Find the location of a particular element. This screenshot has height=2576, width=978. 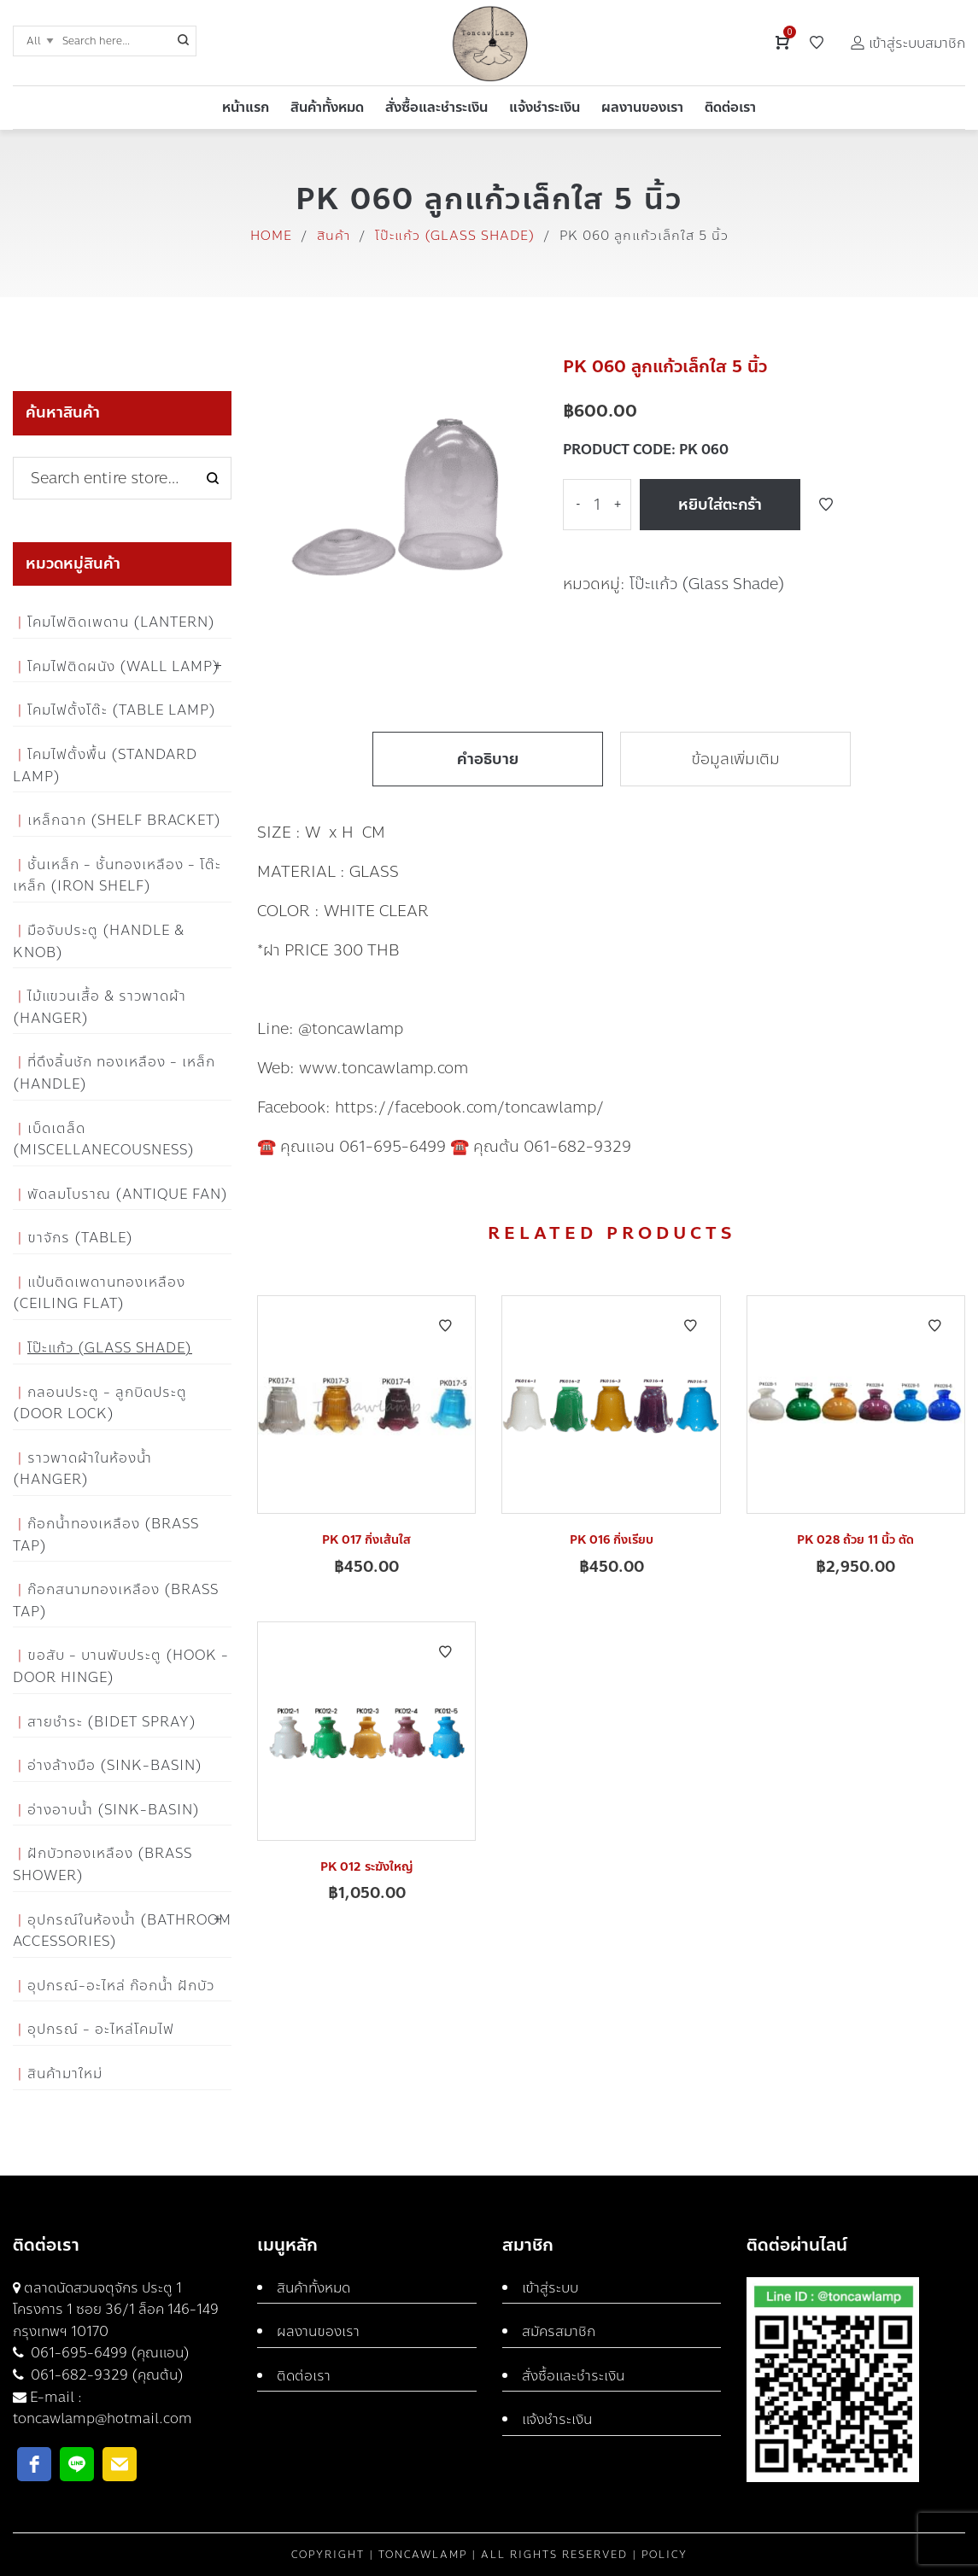

อุปกรณ์-อะไหล่ ก๊อกน้ำ ฝักบัว is located at coordinates (120, 1985).